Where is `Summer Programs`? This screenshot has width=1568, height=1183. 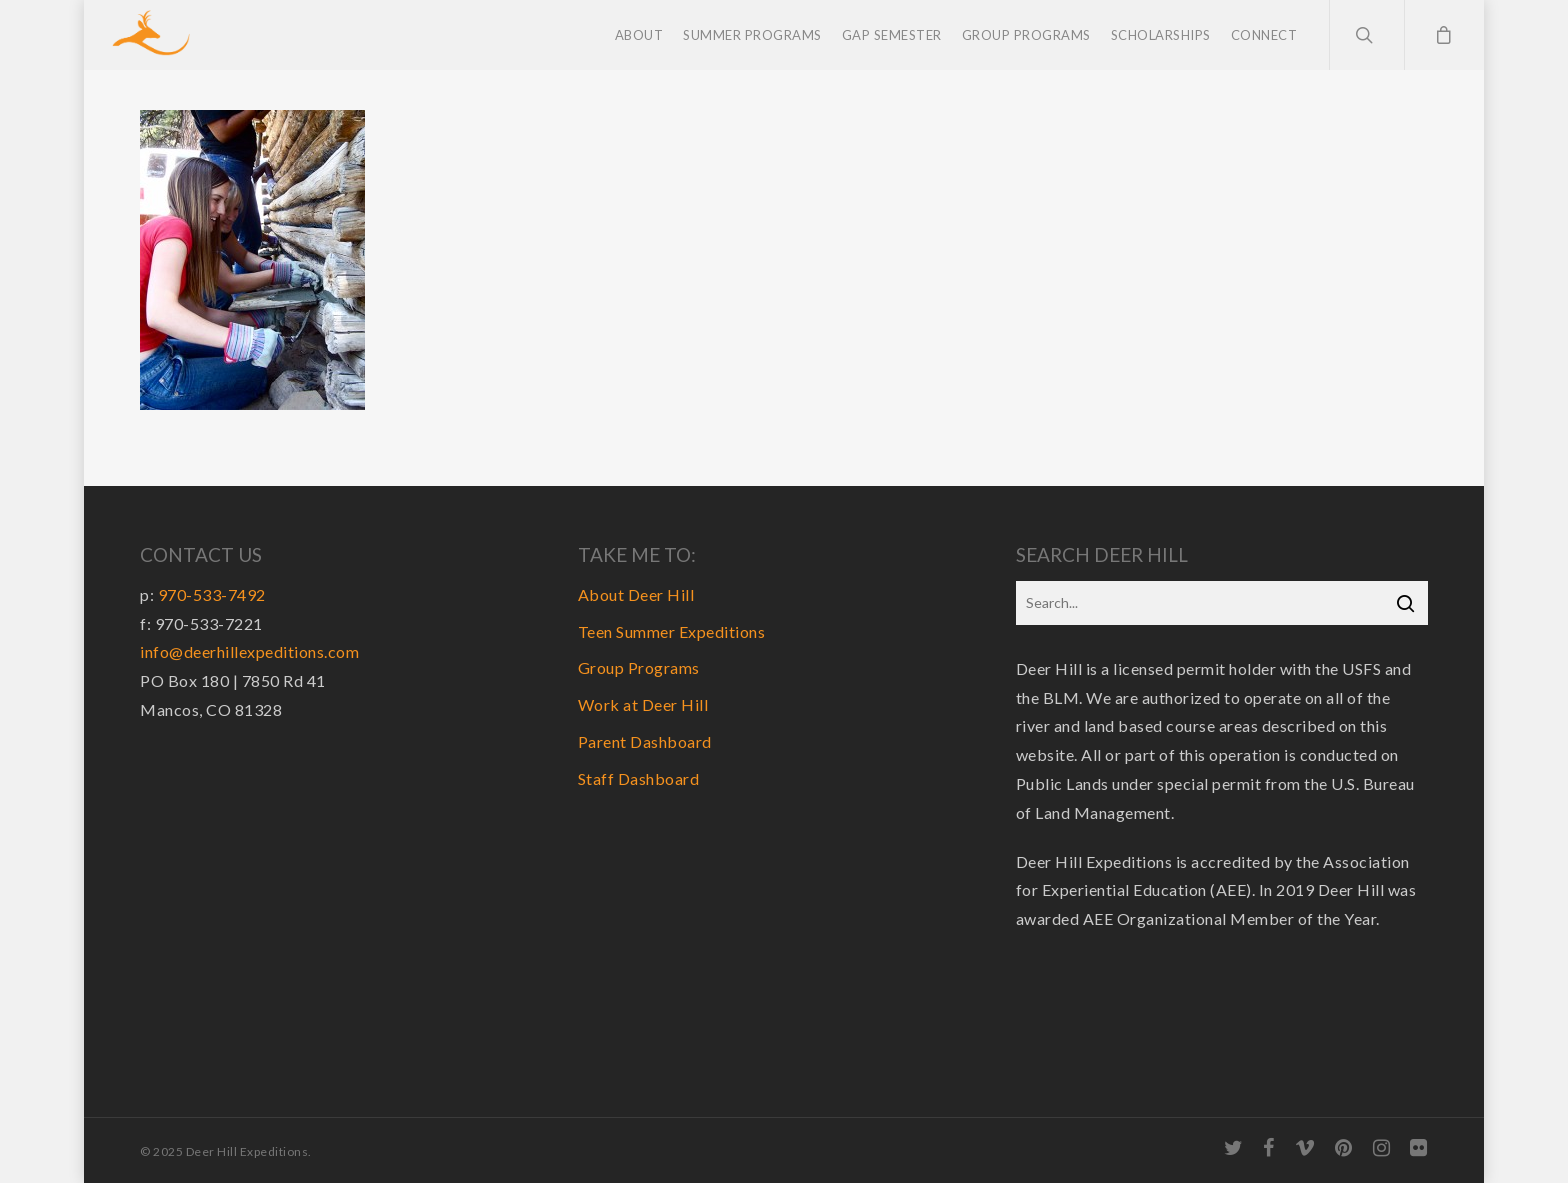 Summer Programs is located at coordinates (752, 35).